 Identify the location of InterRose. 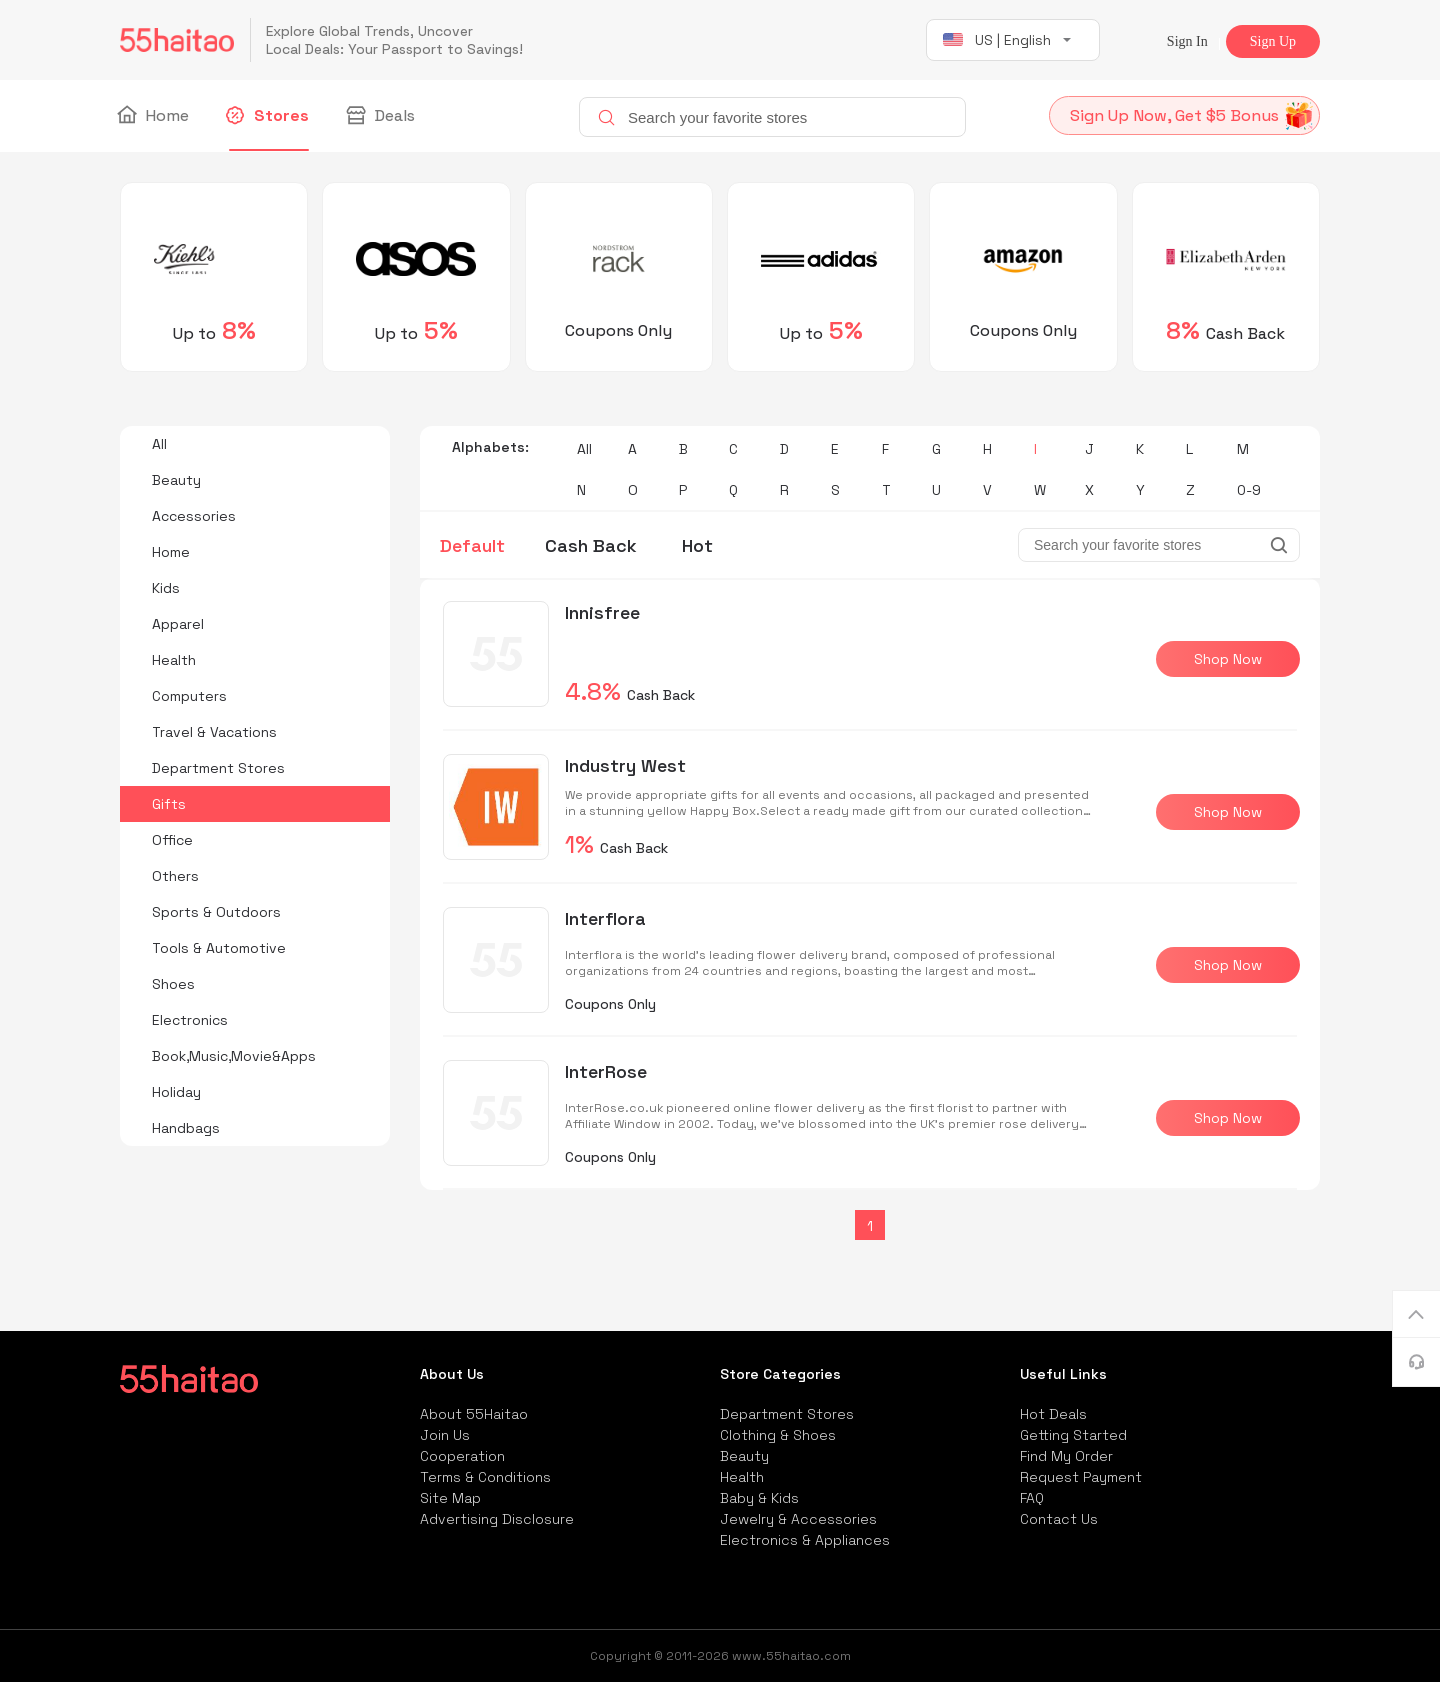
(606, 1071).